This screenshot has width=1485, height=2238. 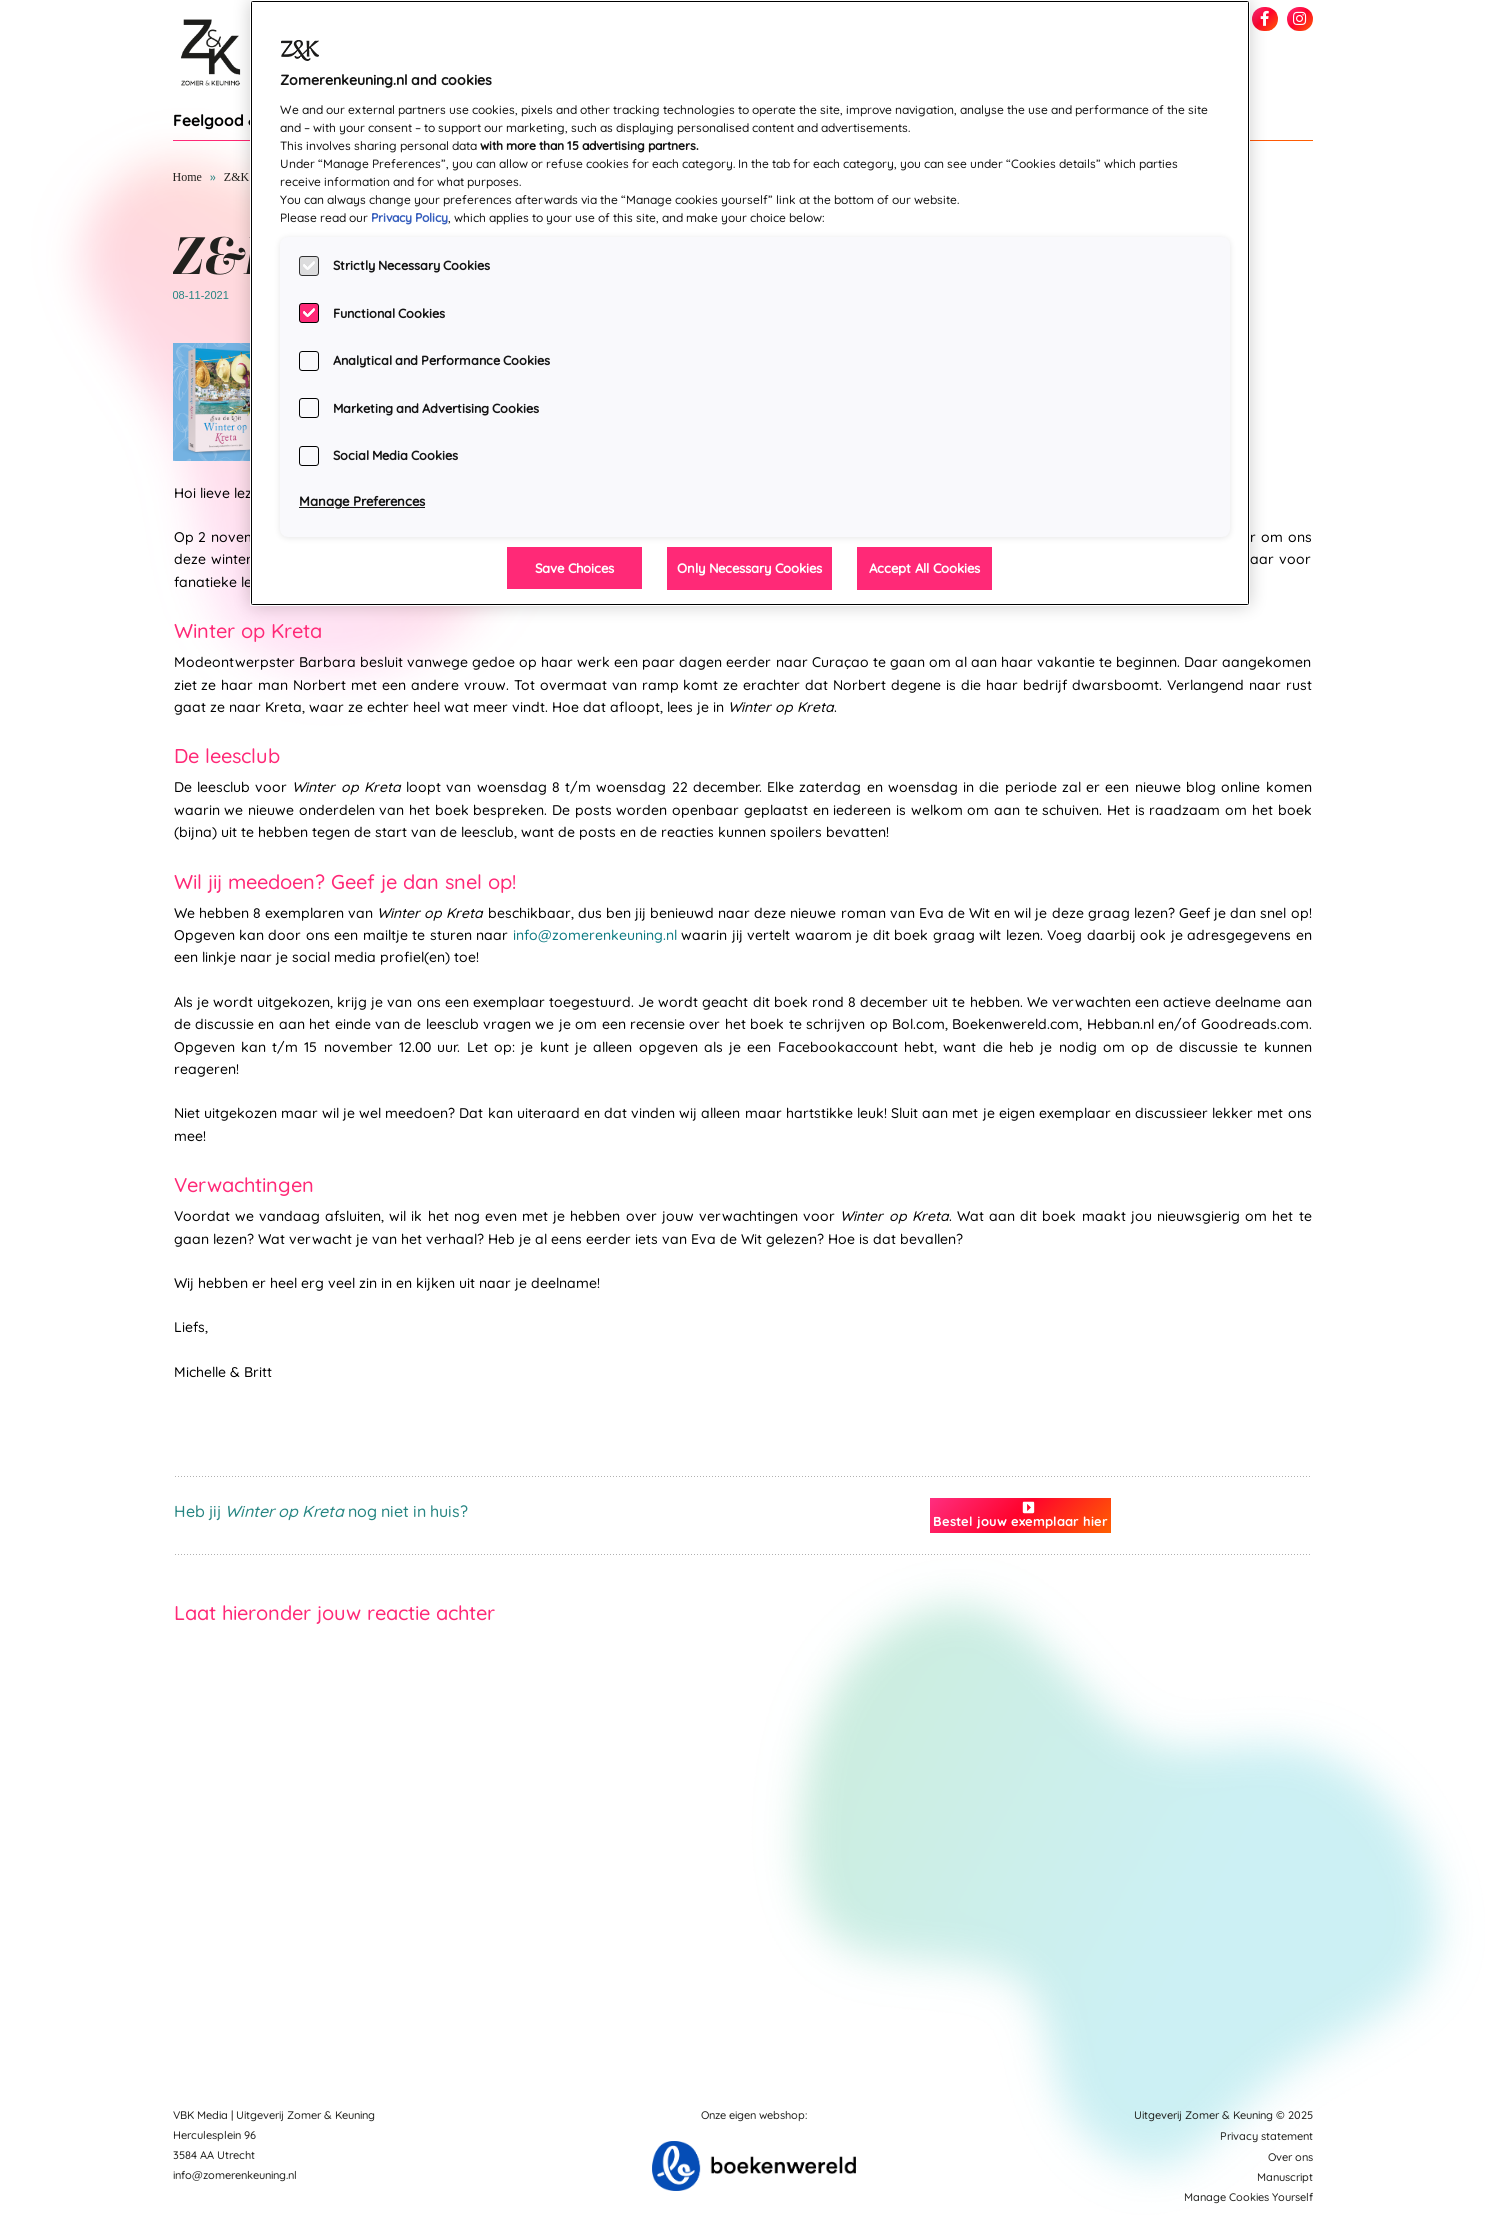 What do you see at coordinates (749, 568) in the screenshot?
I see `Only Necessary Cookies` at bounding box center [749, 568].